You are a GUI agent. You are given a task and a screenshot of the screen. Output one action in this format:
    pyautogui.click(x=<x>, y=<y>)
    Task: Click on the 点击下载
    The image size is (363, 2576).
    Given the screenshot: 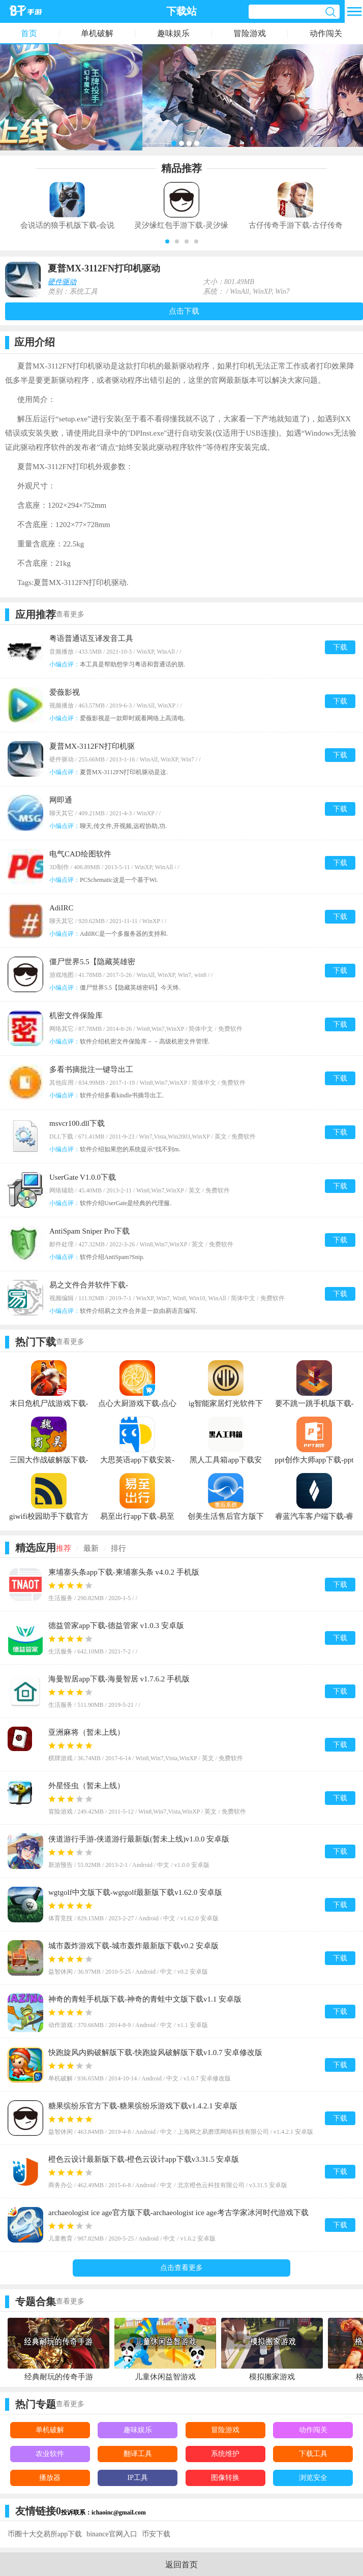 What is the action you would take?
    pyautogui.click(x=184, y=311)
    